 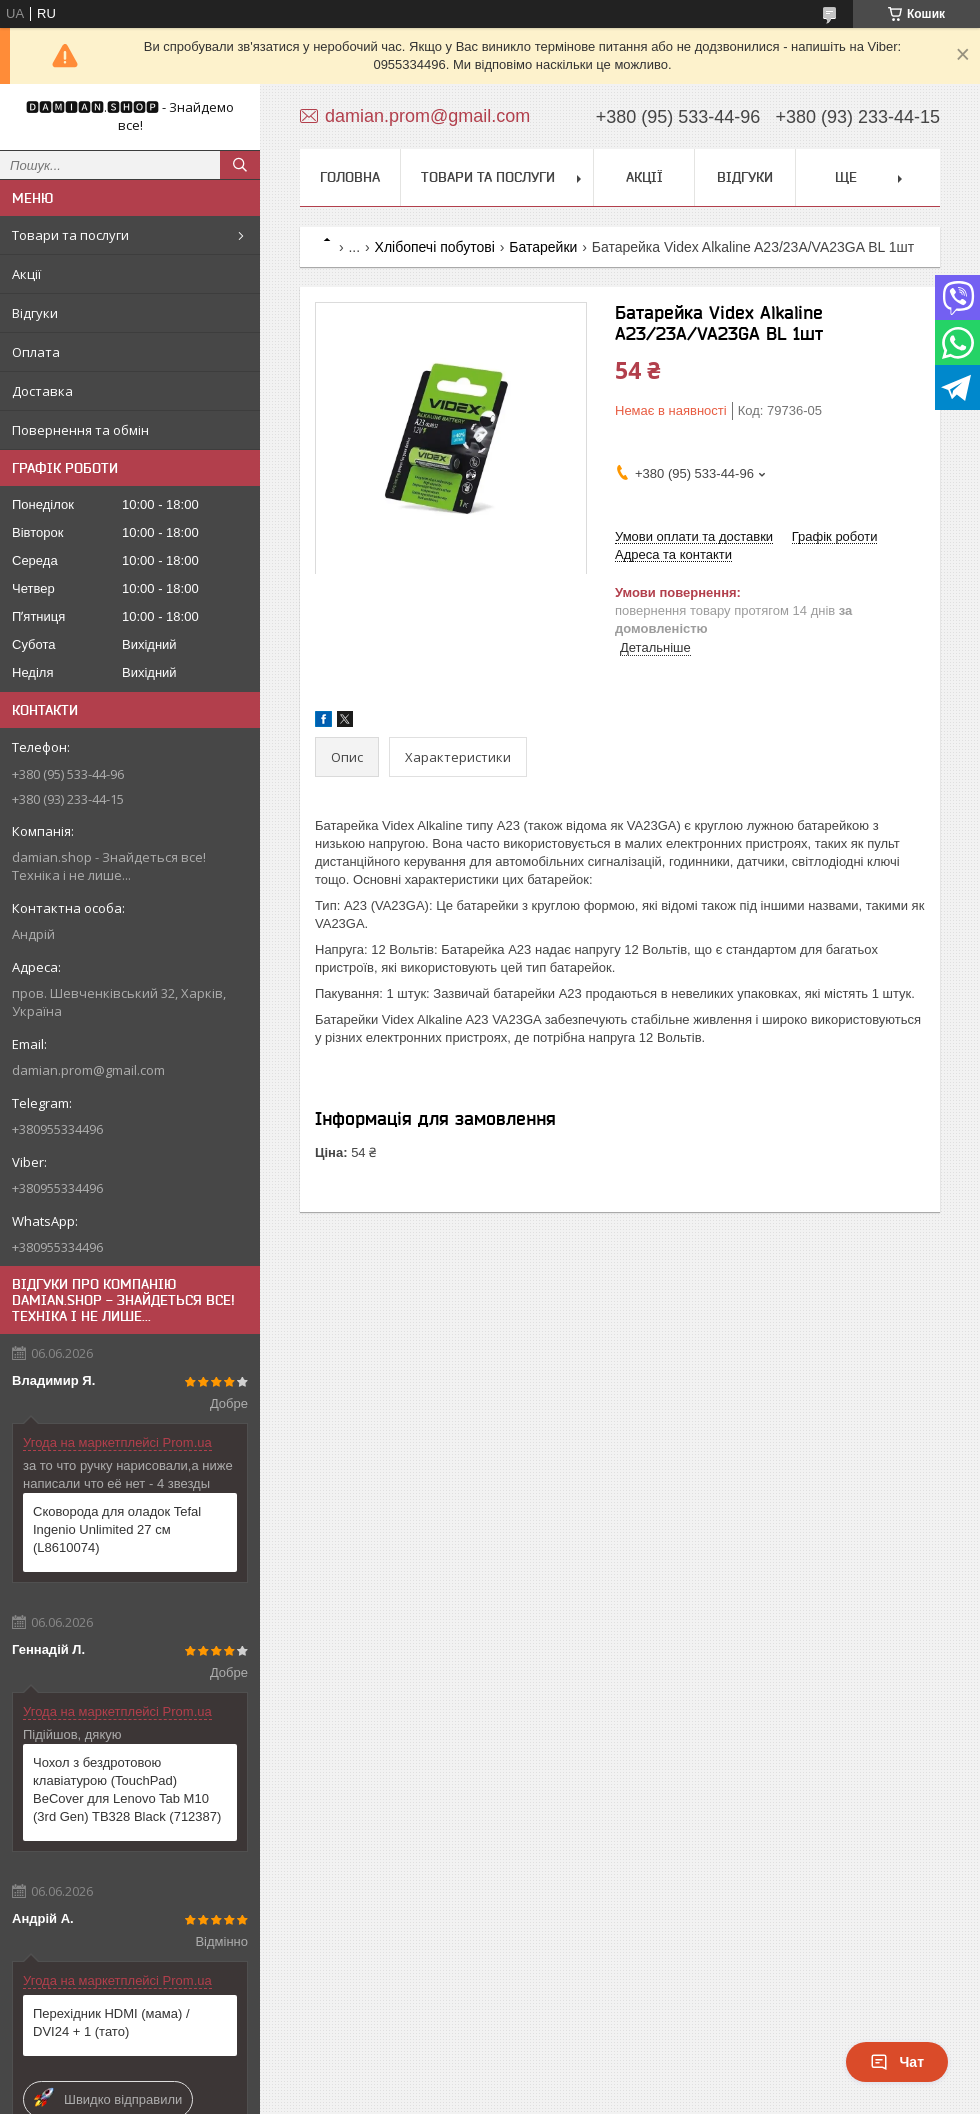 What do you see at coordinates (88, 1070) in the screenshot?
I see `damian.prom@gmail.com` at bounding box center [88, 1070].